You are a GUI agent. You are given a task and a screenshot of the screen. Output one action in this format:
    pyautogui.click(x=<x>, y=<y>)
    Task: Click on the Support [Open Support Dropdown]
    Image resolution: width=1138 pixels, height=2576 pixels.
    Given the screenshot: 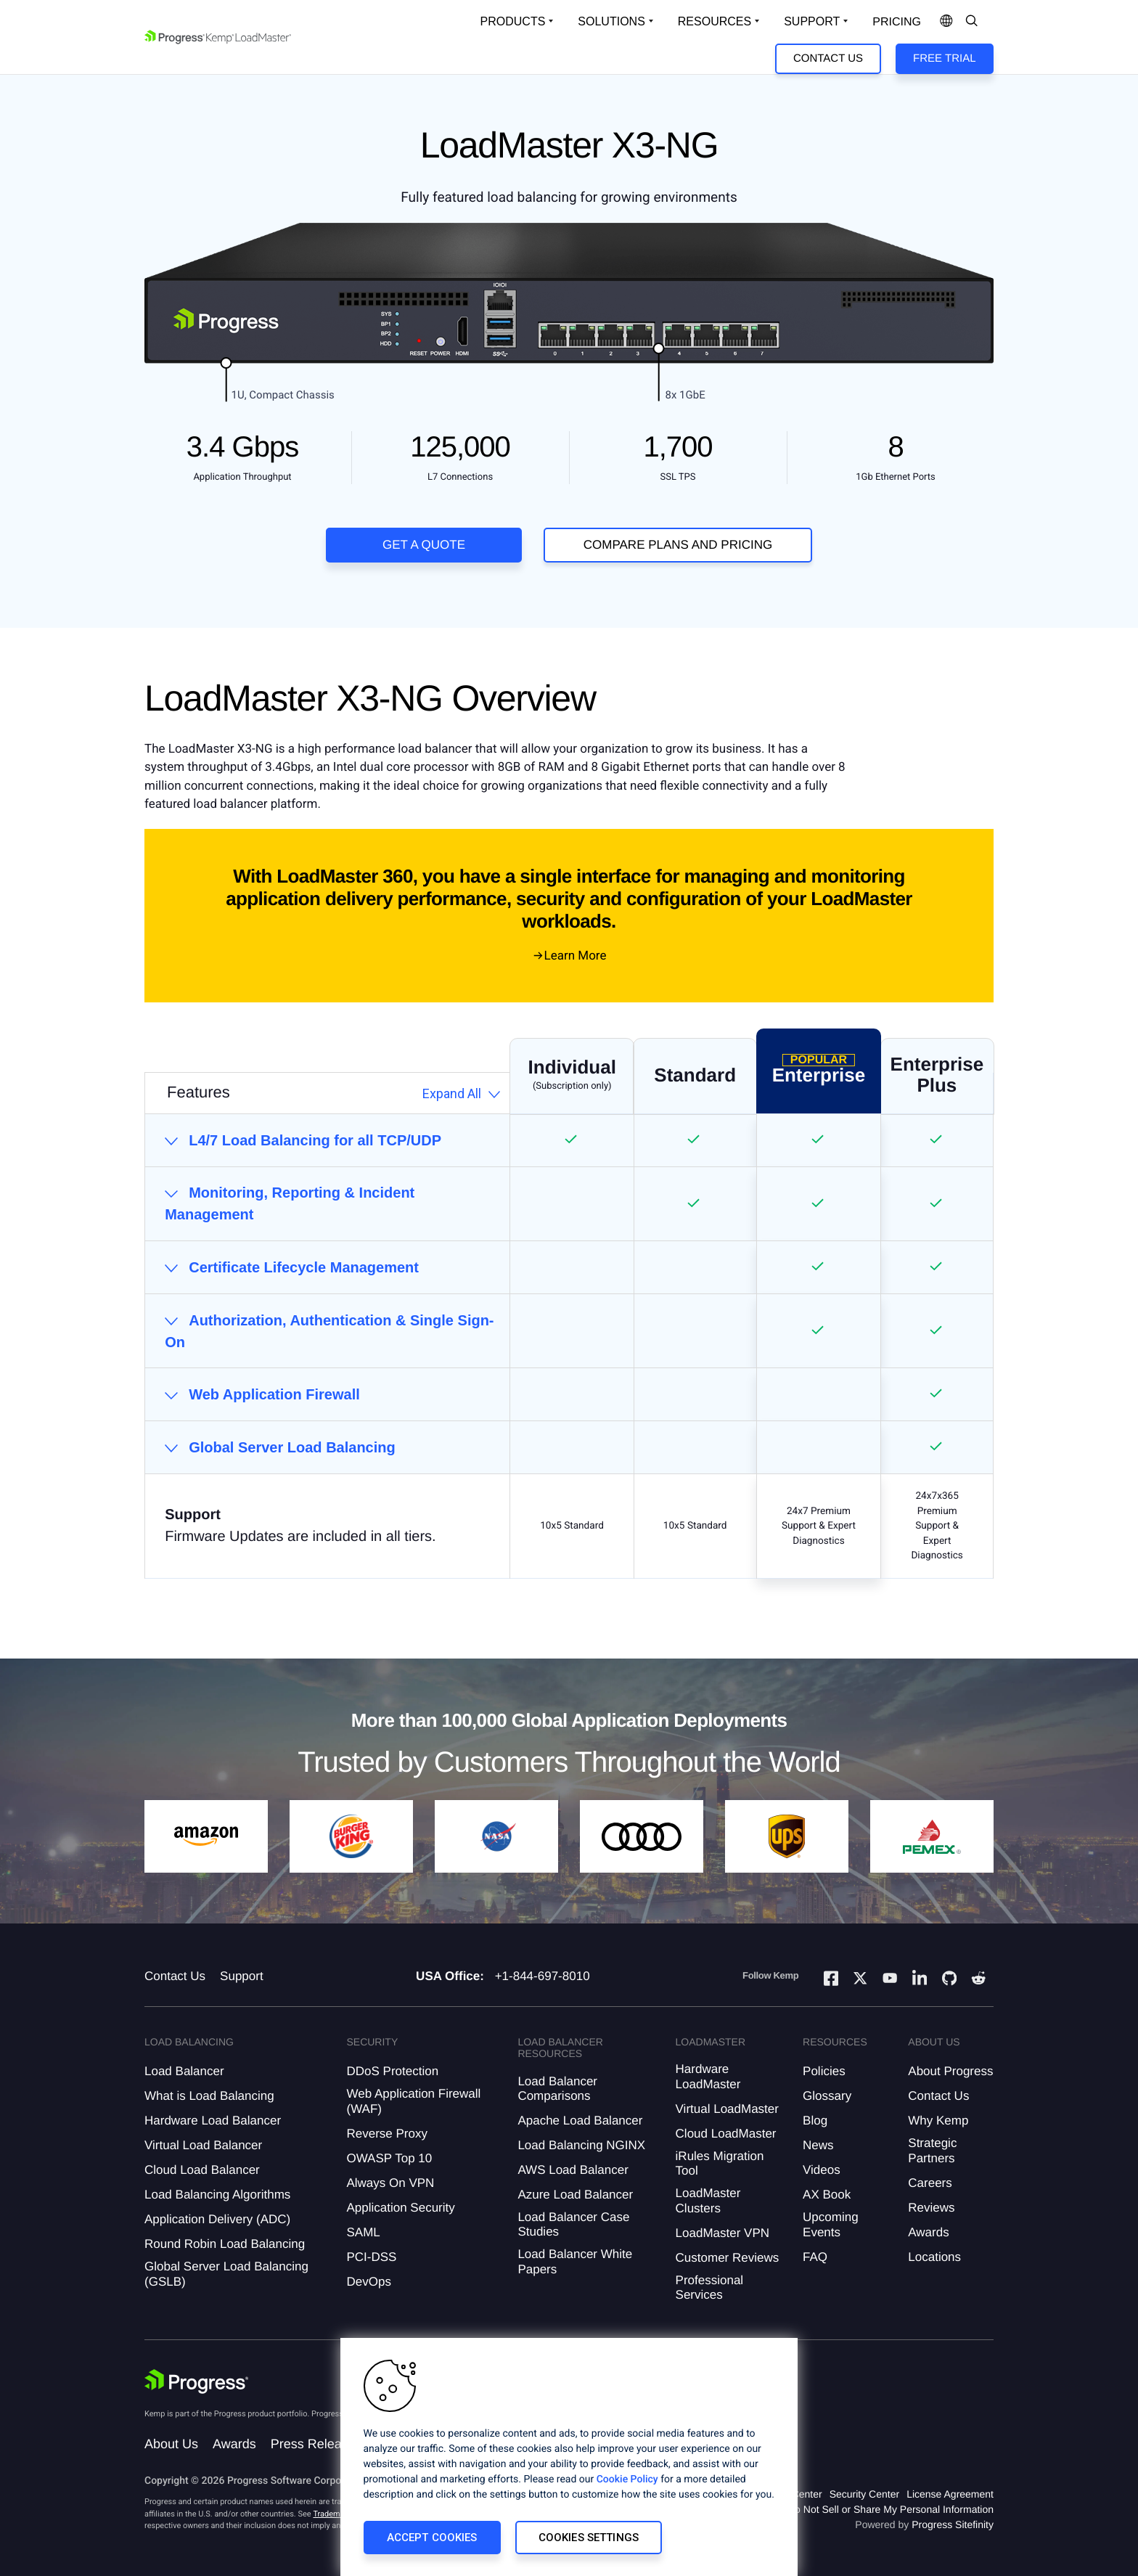 What is the action you would take?
    pyautogui.click(x=812, y=21)
    